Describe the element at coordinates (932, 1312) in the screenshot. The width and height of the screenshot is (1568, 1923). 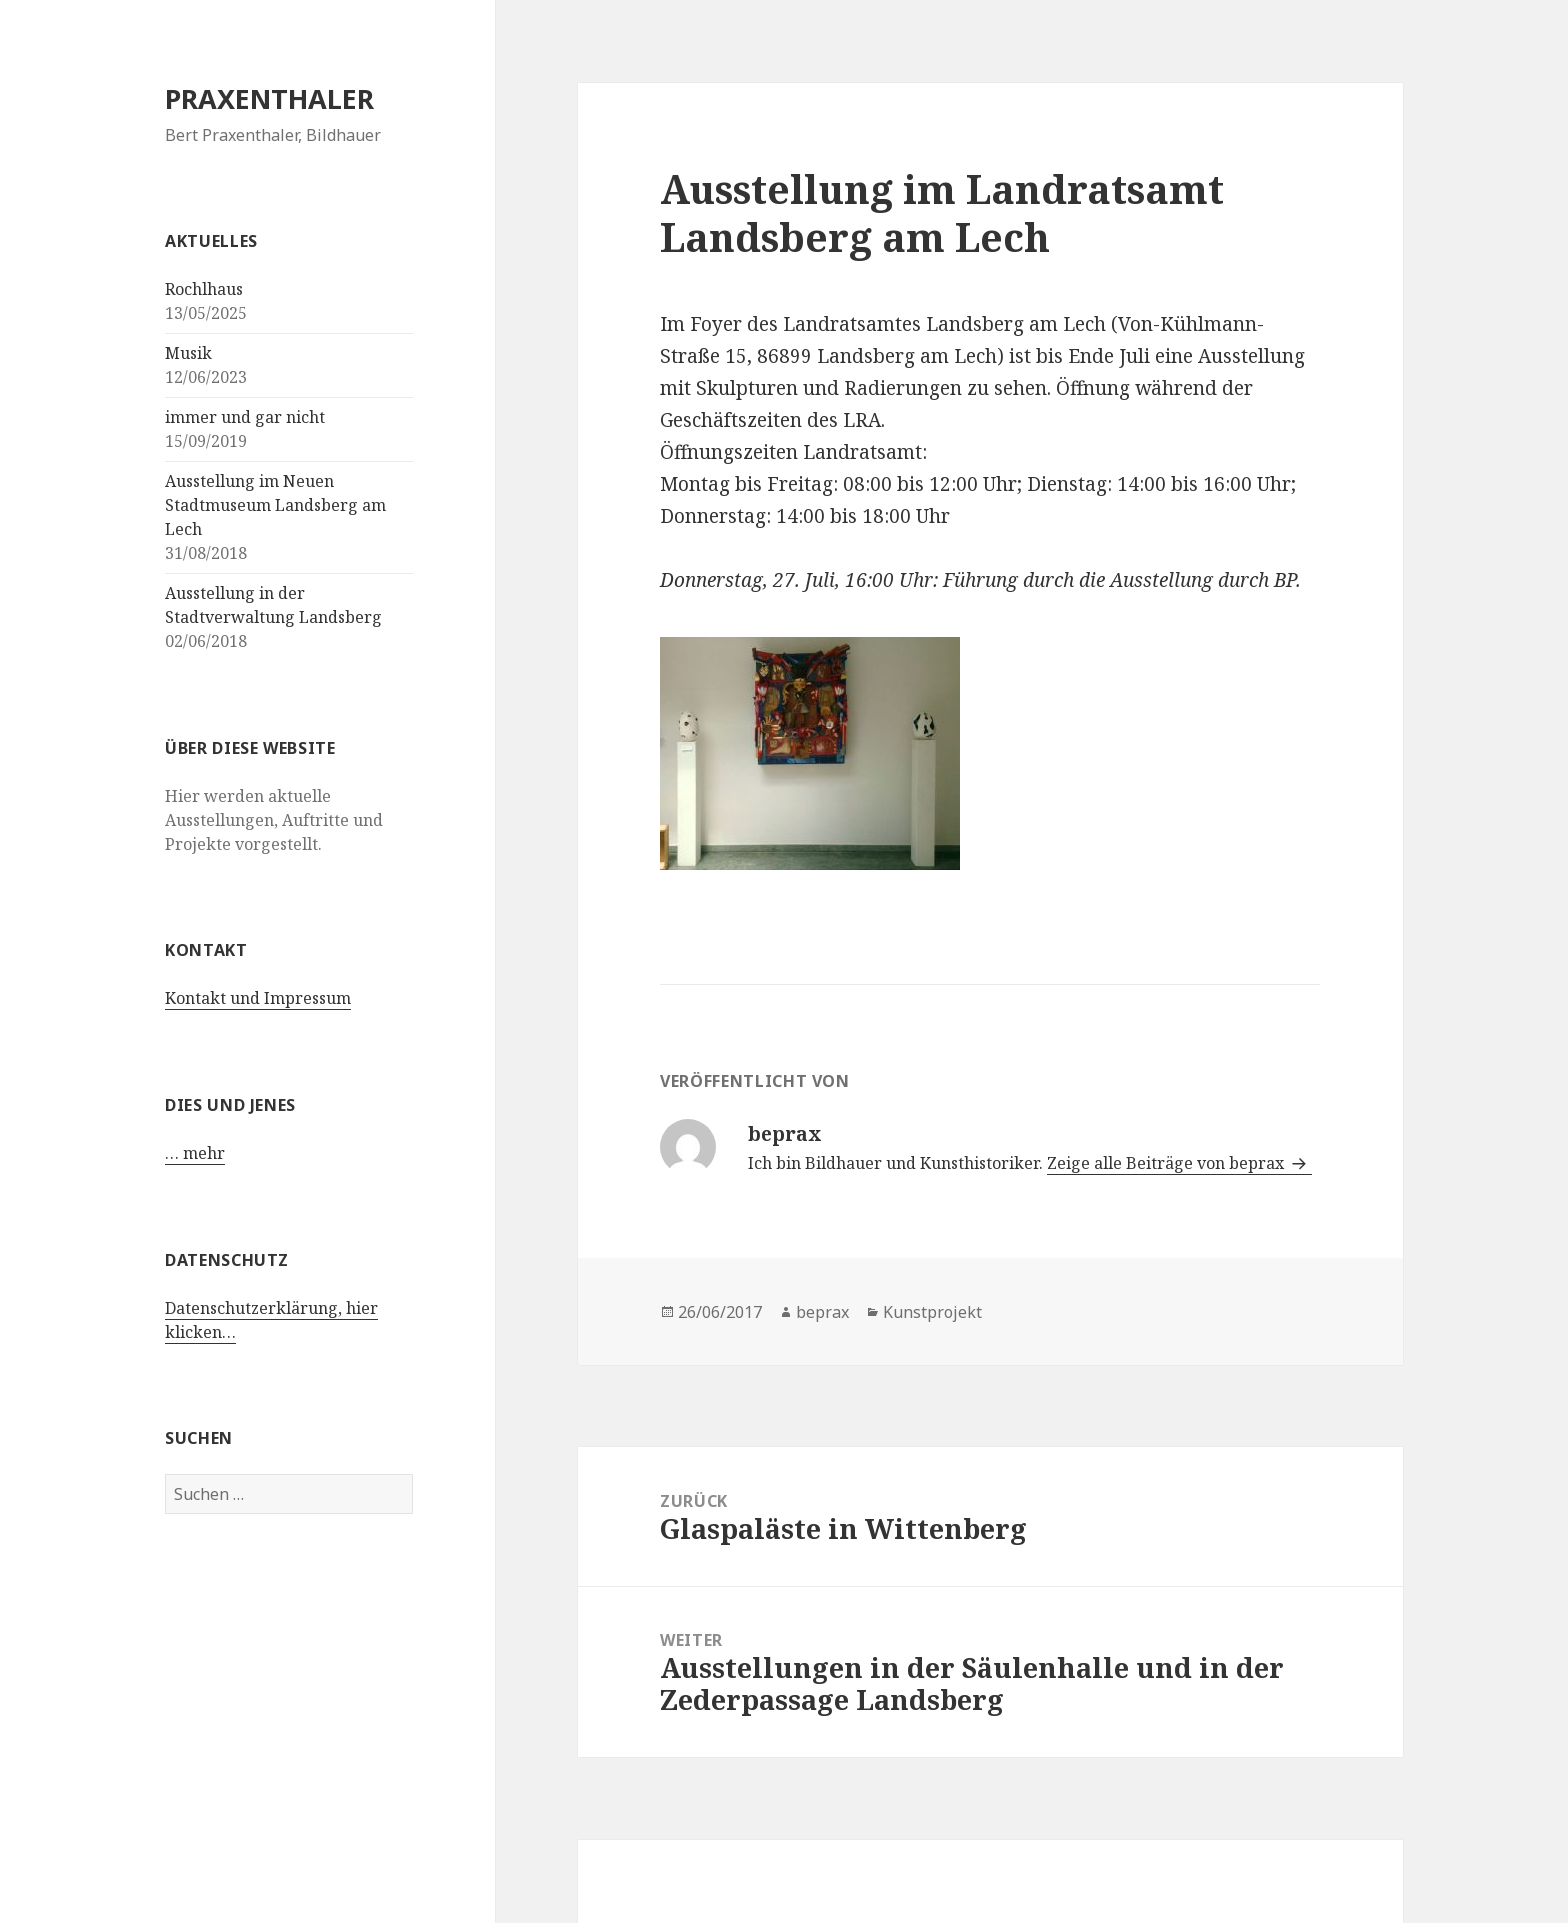
I see `Kunstprojekt` at that location.